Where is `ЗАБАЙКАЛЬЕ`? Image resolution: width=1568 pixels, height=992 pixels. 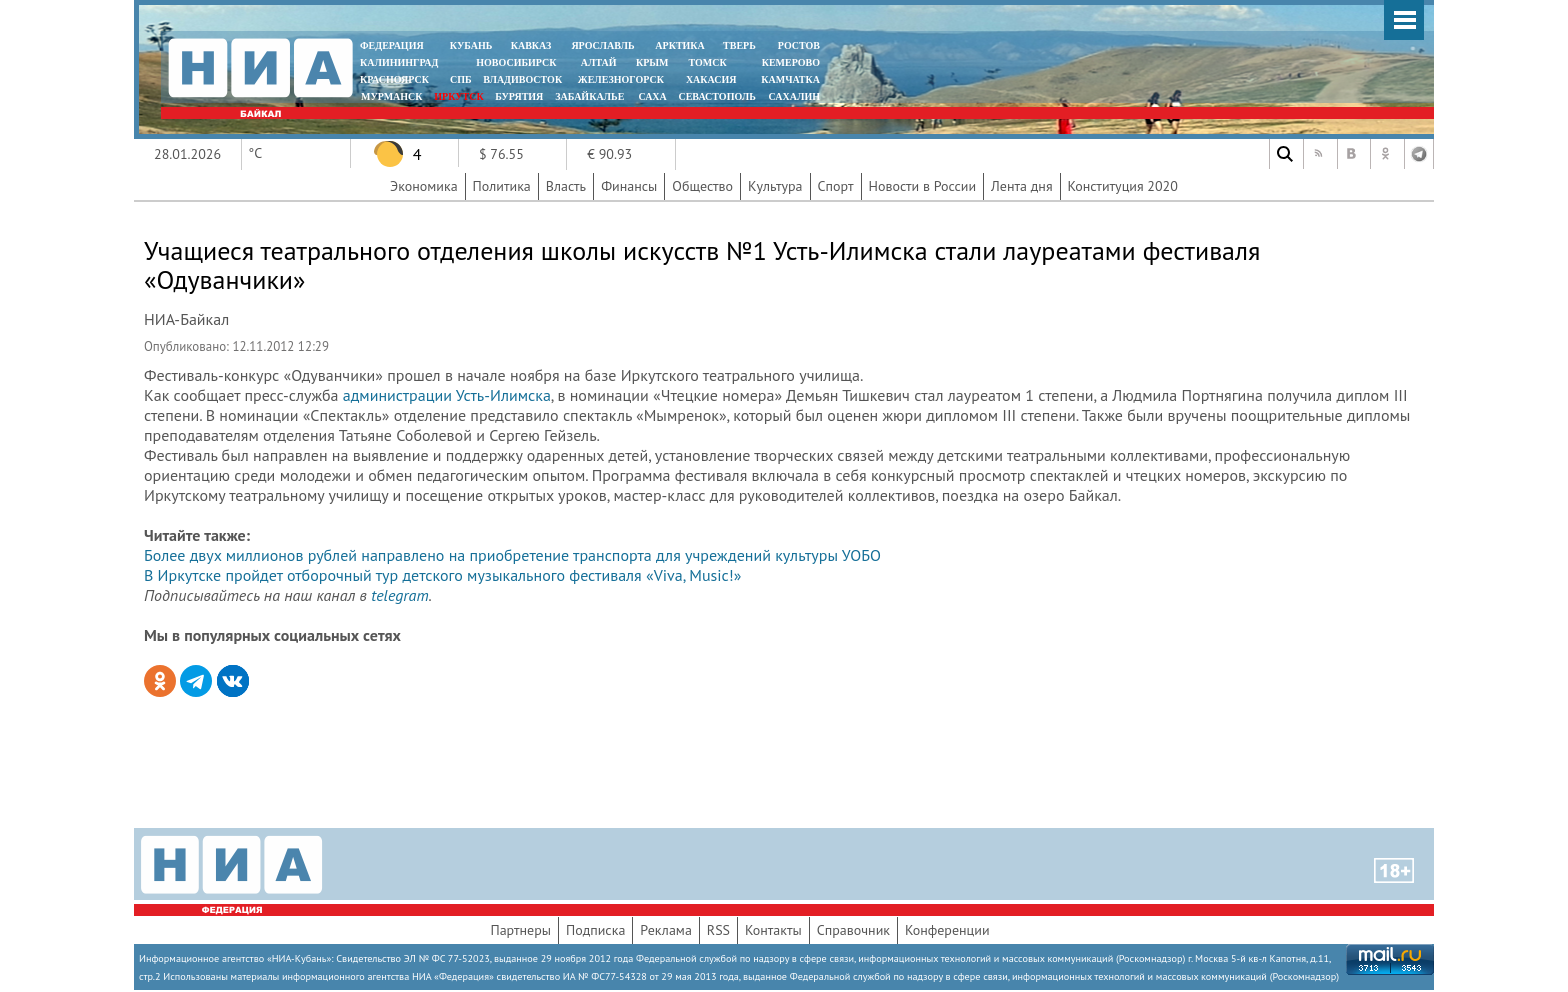
ЗАБАЙКАЛЬЕ is located at coordinates (591, 96).